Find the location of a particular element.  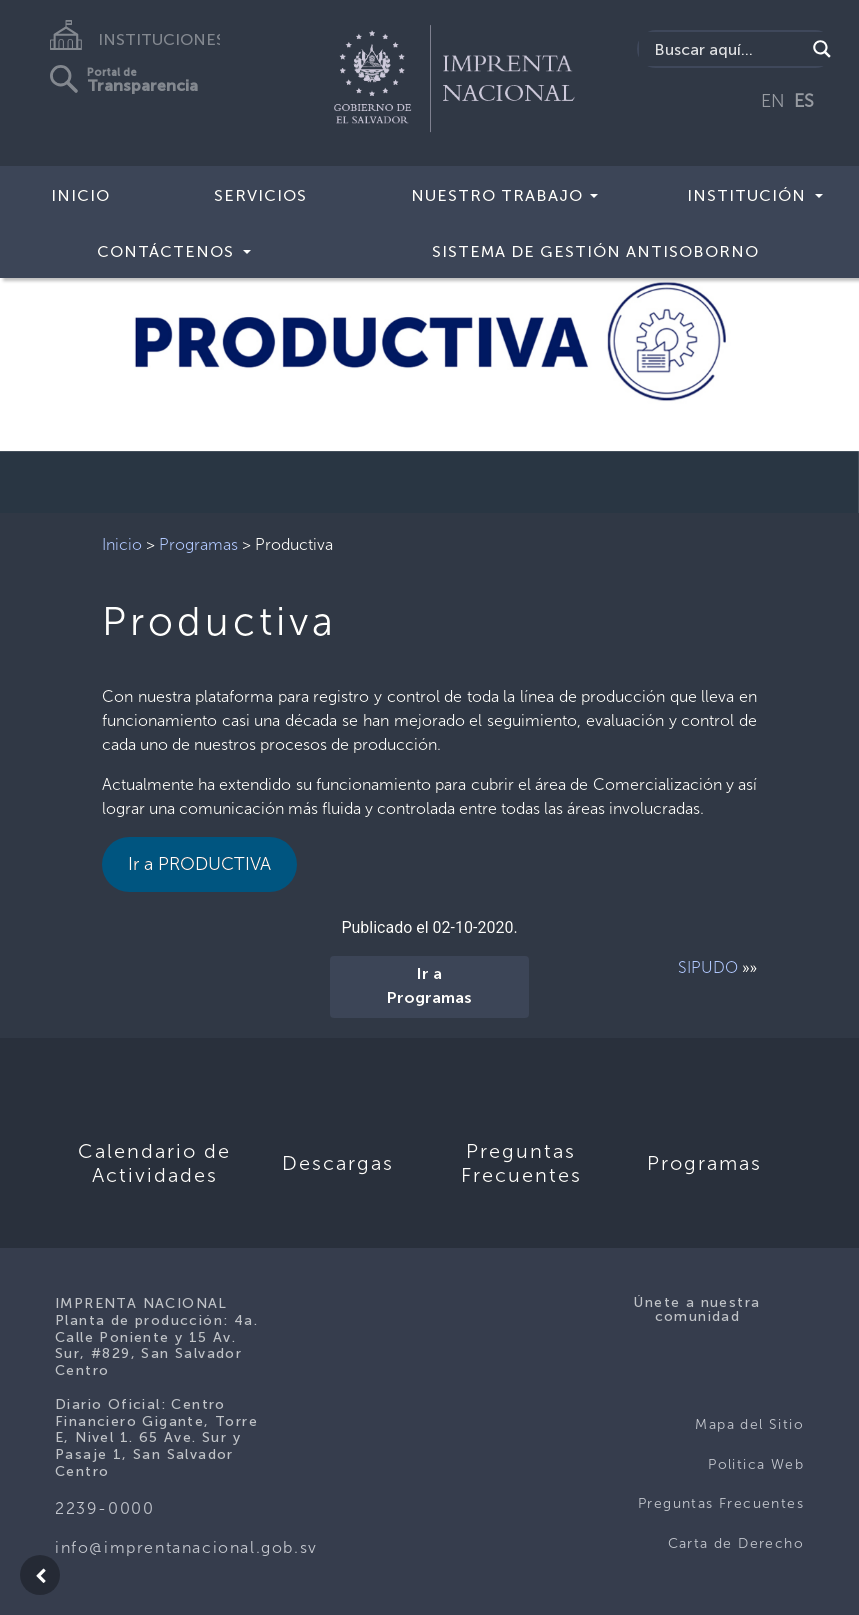

info@imprentanacional.gob.sv is located at coordinates (186, 1547).